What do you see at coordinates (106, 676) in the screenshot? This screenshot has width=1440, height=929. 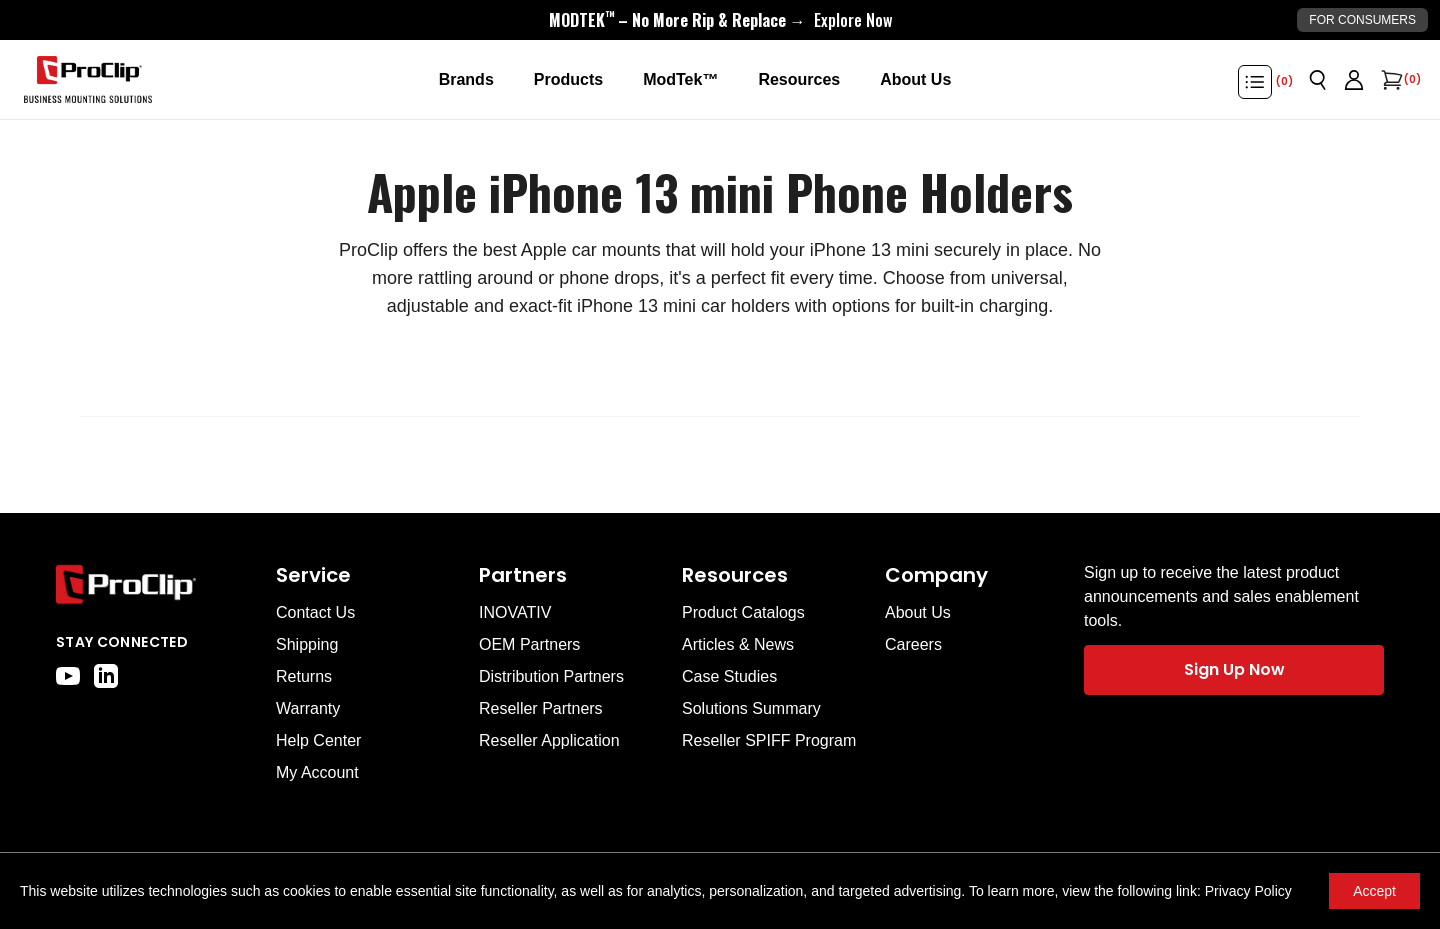 I see `[linkedin]` at bounding box center [106, 676].